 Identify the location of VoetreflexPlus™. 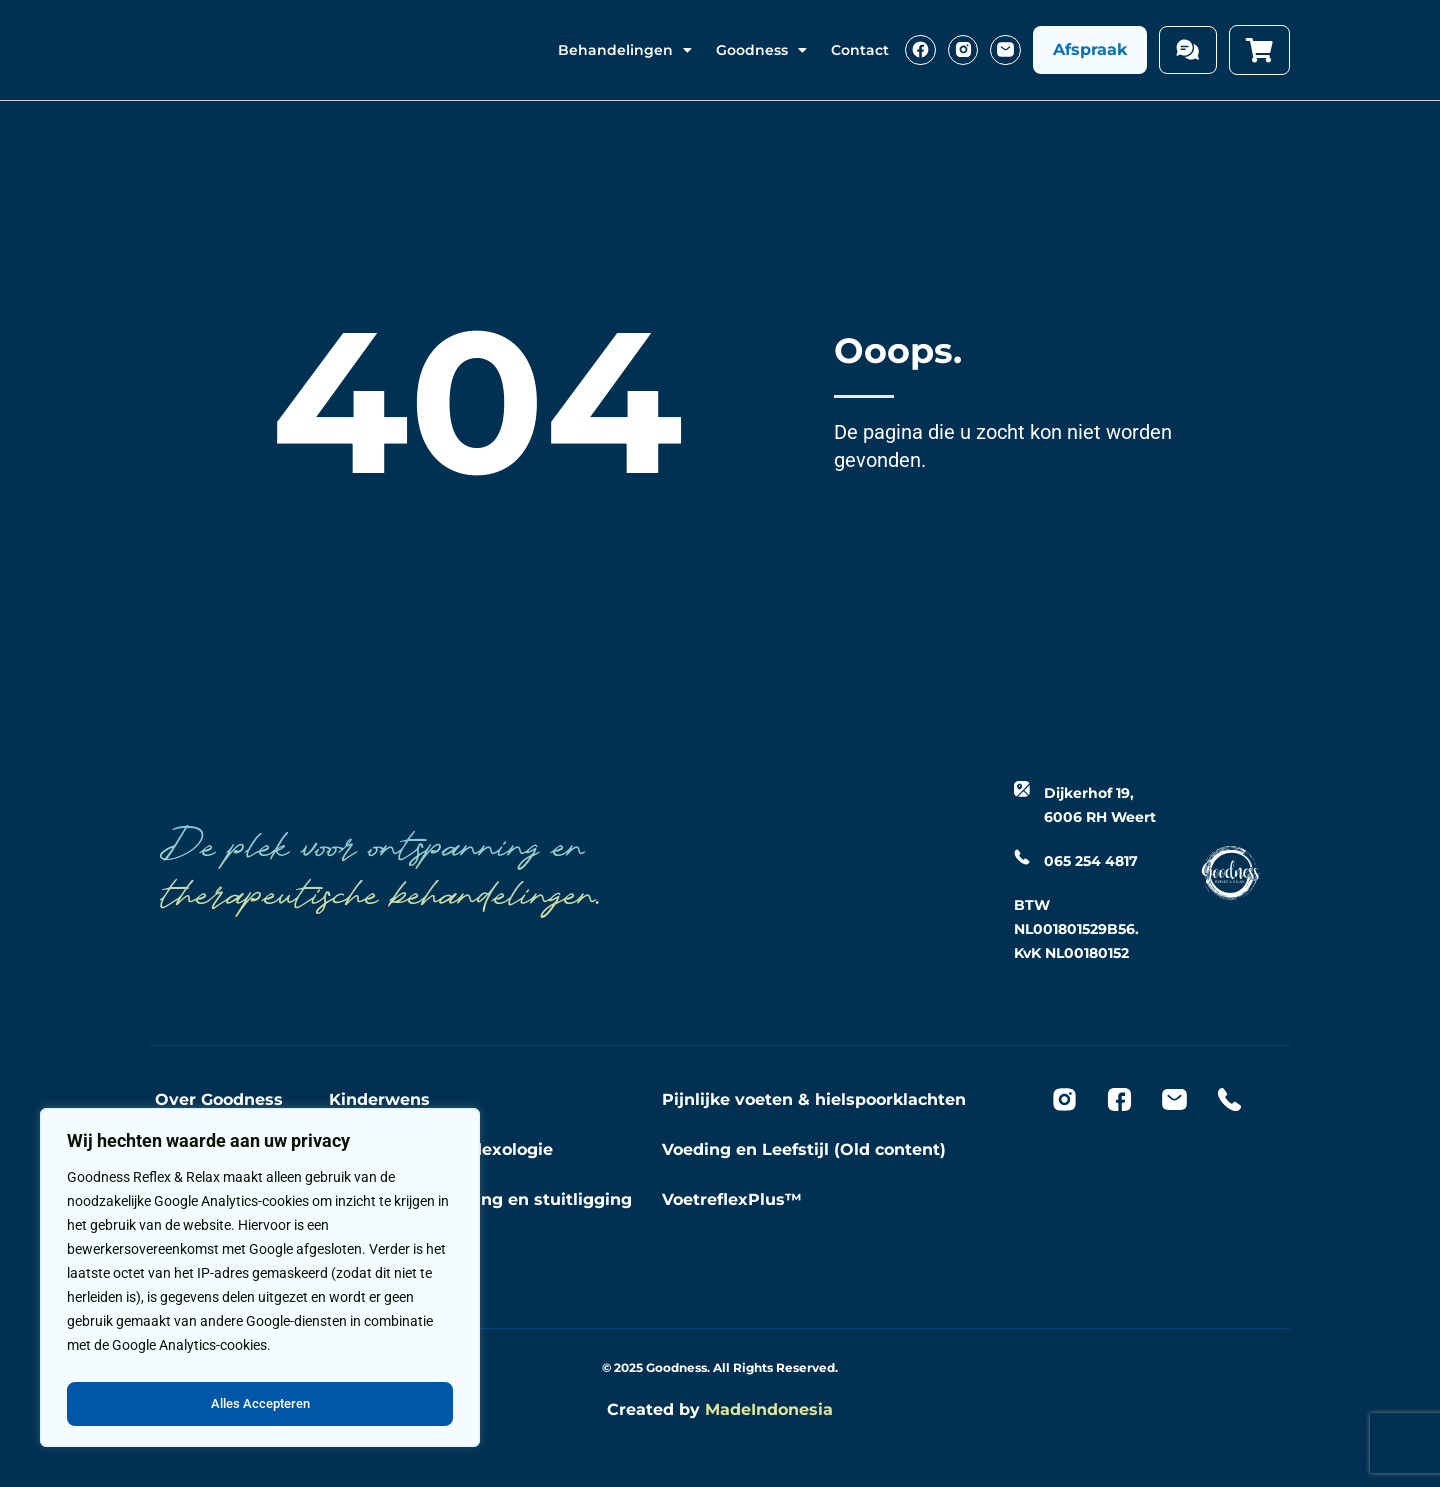
(732, 1199).